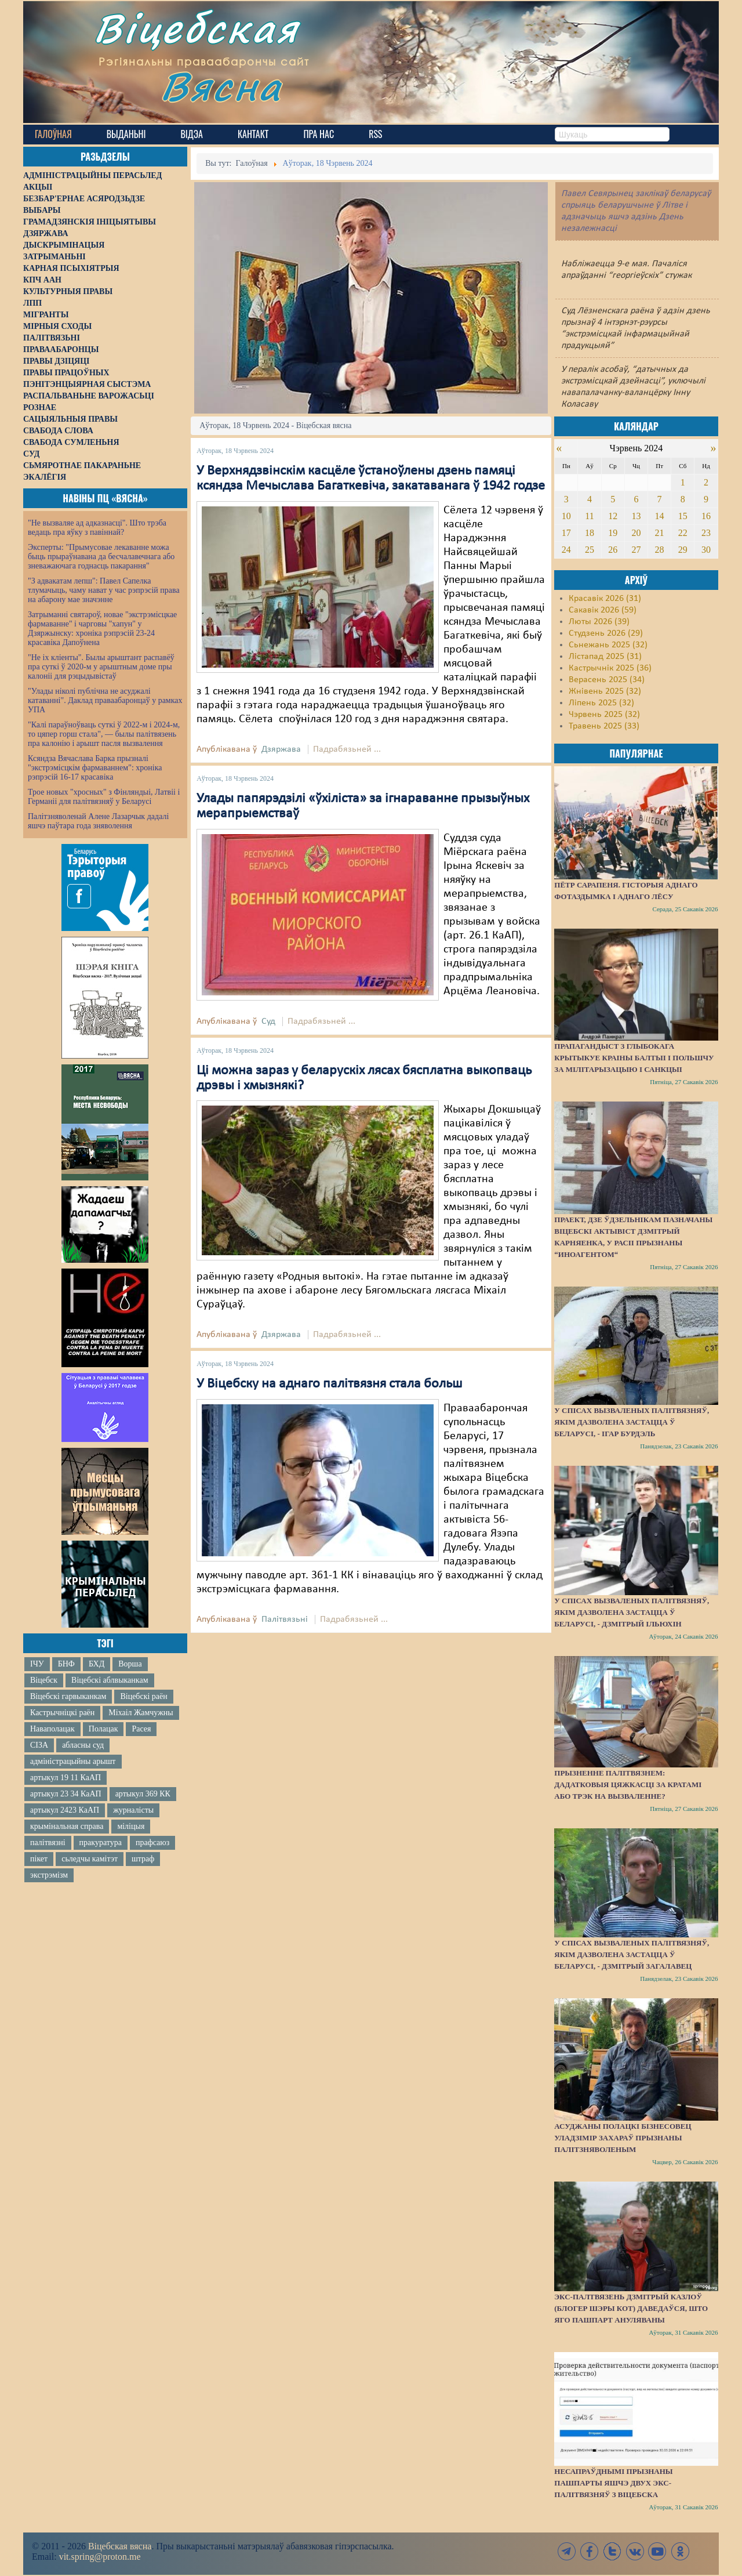 This screenshot has width=742, height=2576. I want to click on У спісах вызваленых палітвязняў, якім дазволена застацца ў Беларусі, - Дзмітрый Ільюхін, so click(631, 1612).